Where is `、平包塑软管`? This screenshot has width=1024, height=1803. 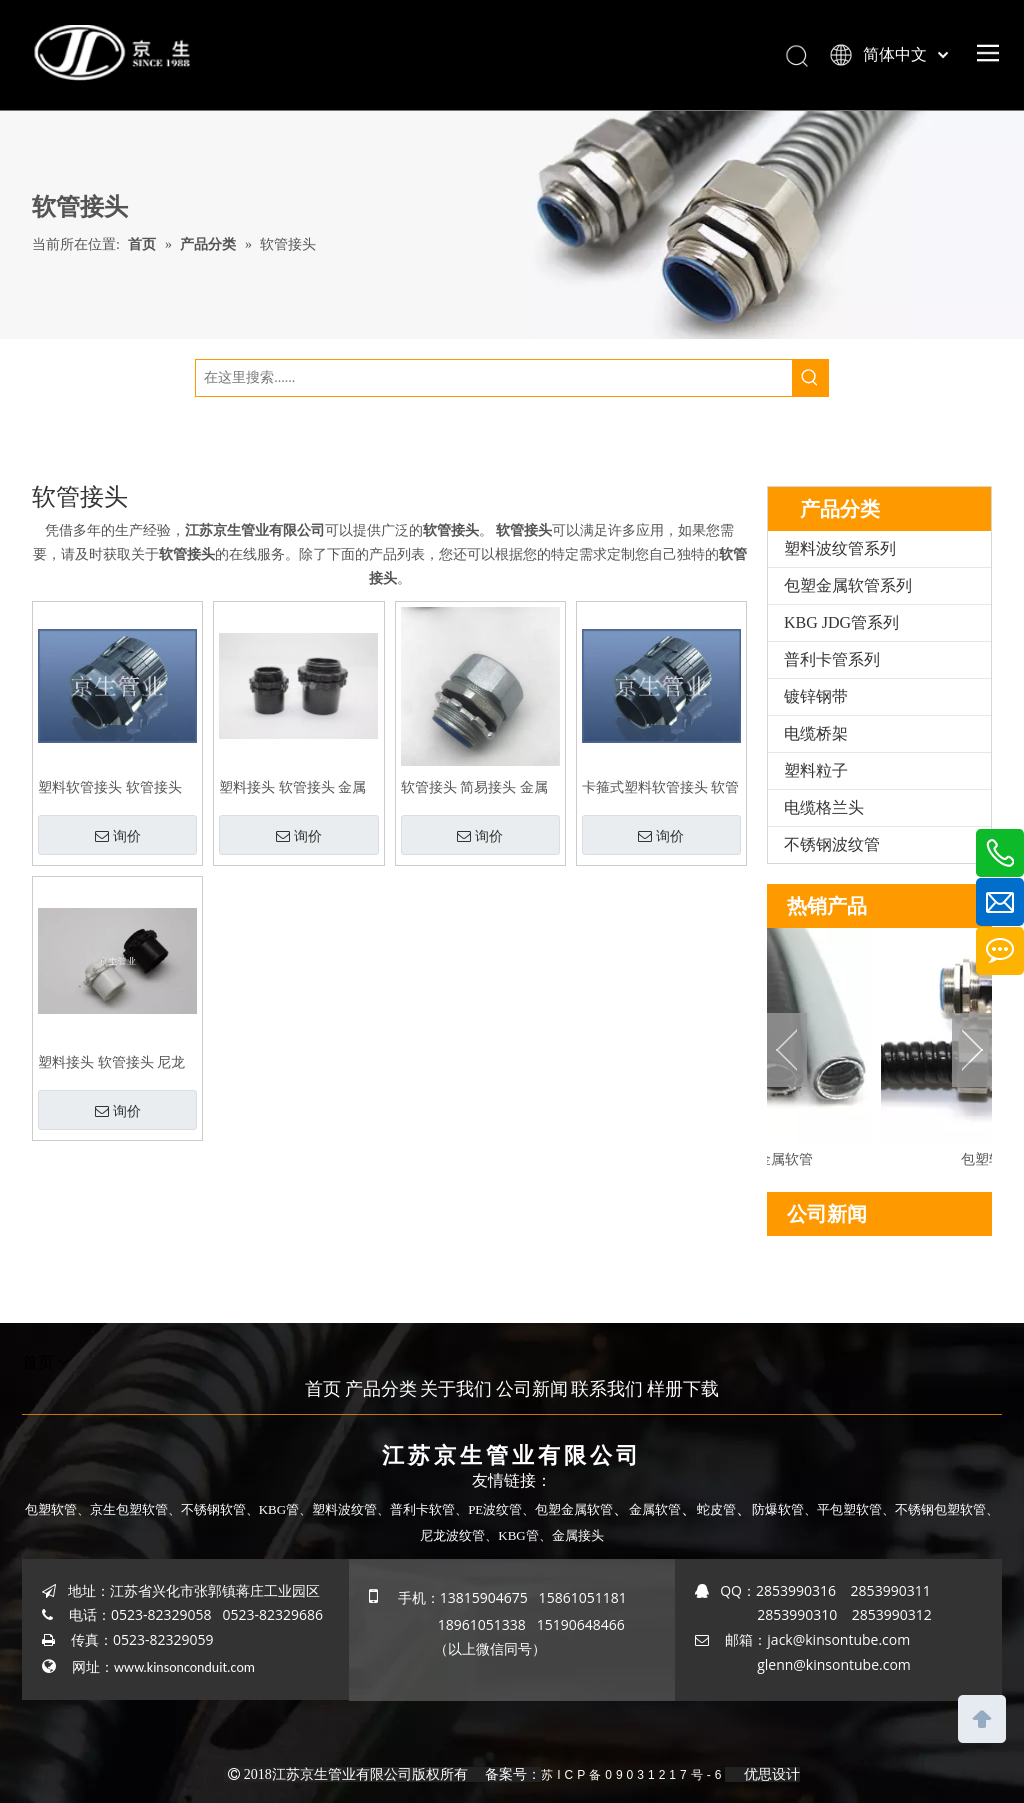
、平包塑软管 is located at coordinates (843, 1509).